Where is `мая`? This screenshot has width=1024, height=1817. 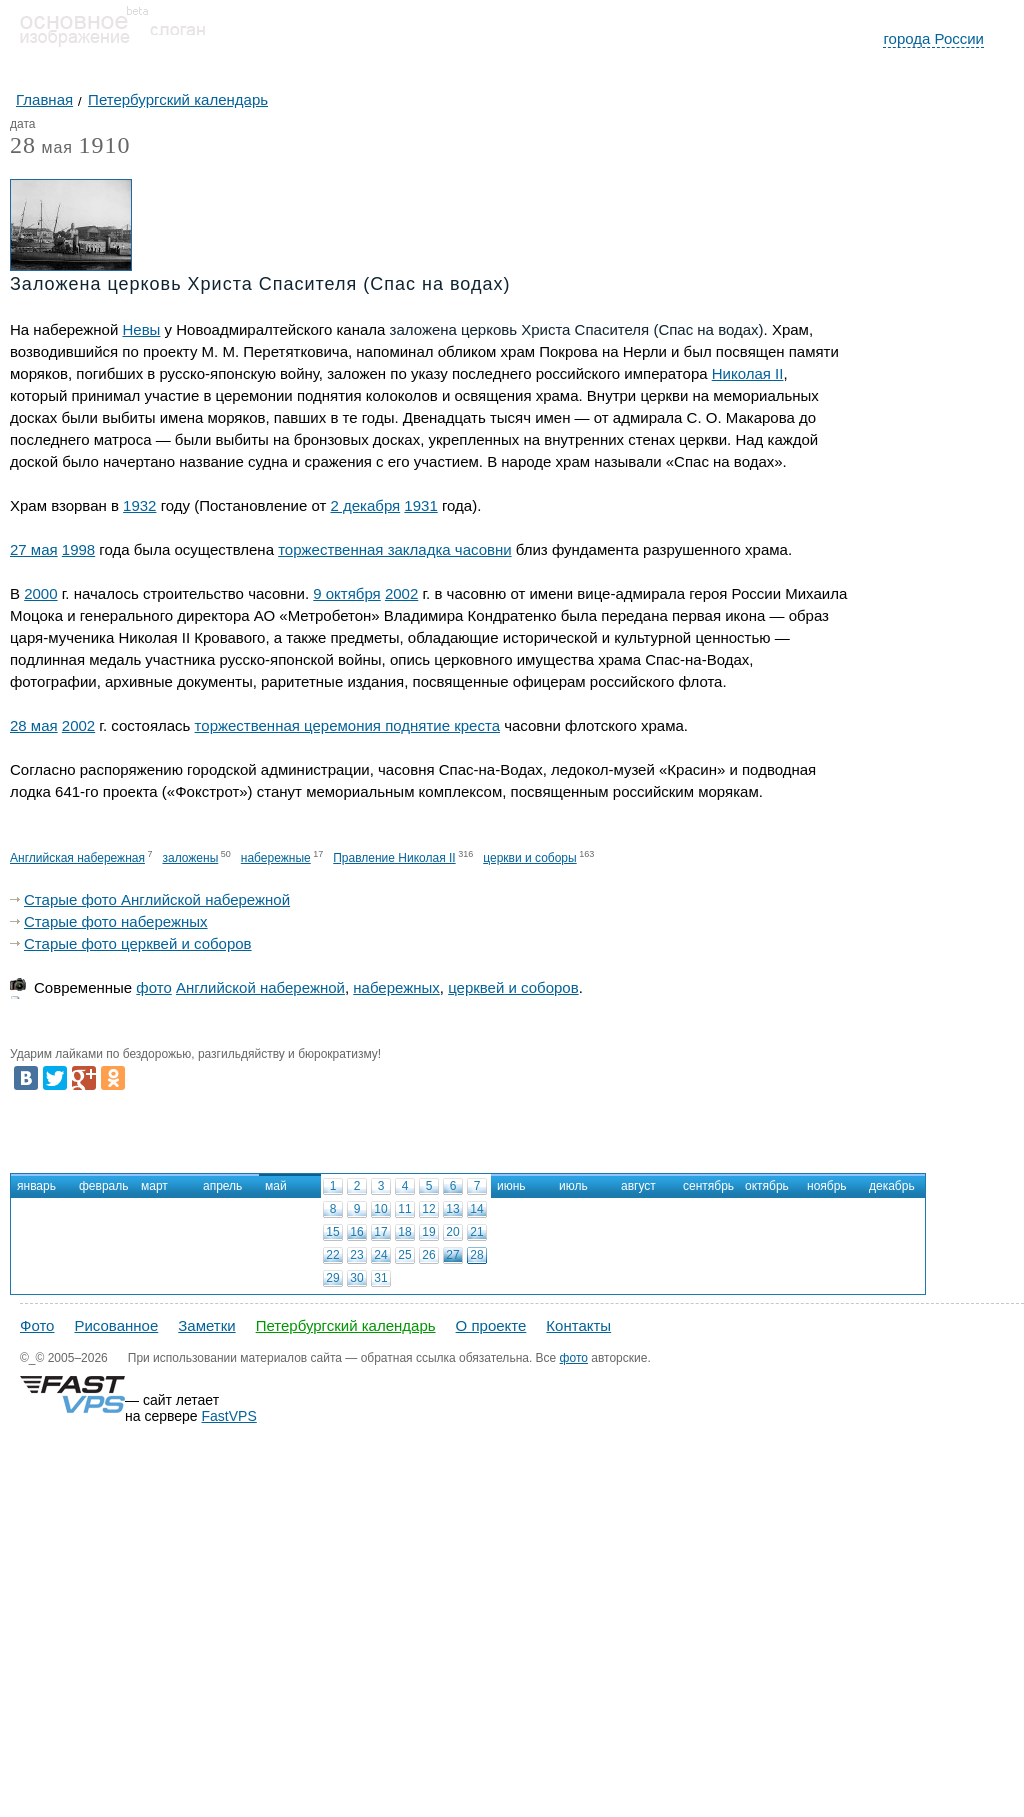
мая is located at coordinates (41, 148).